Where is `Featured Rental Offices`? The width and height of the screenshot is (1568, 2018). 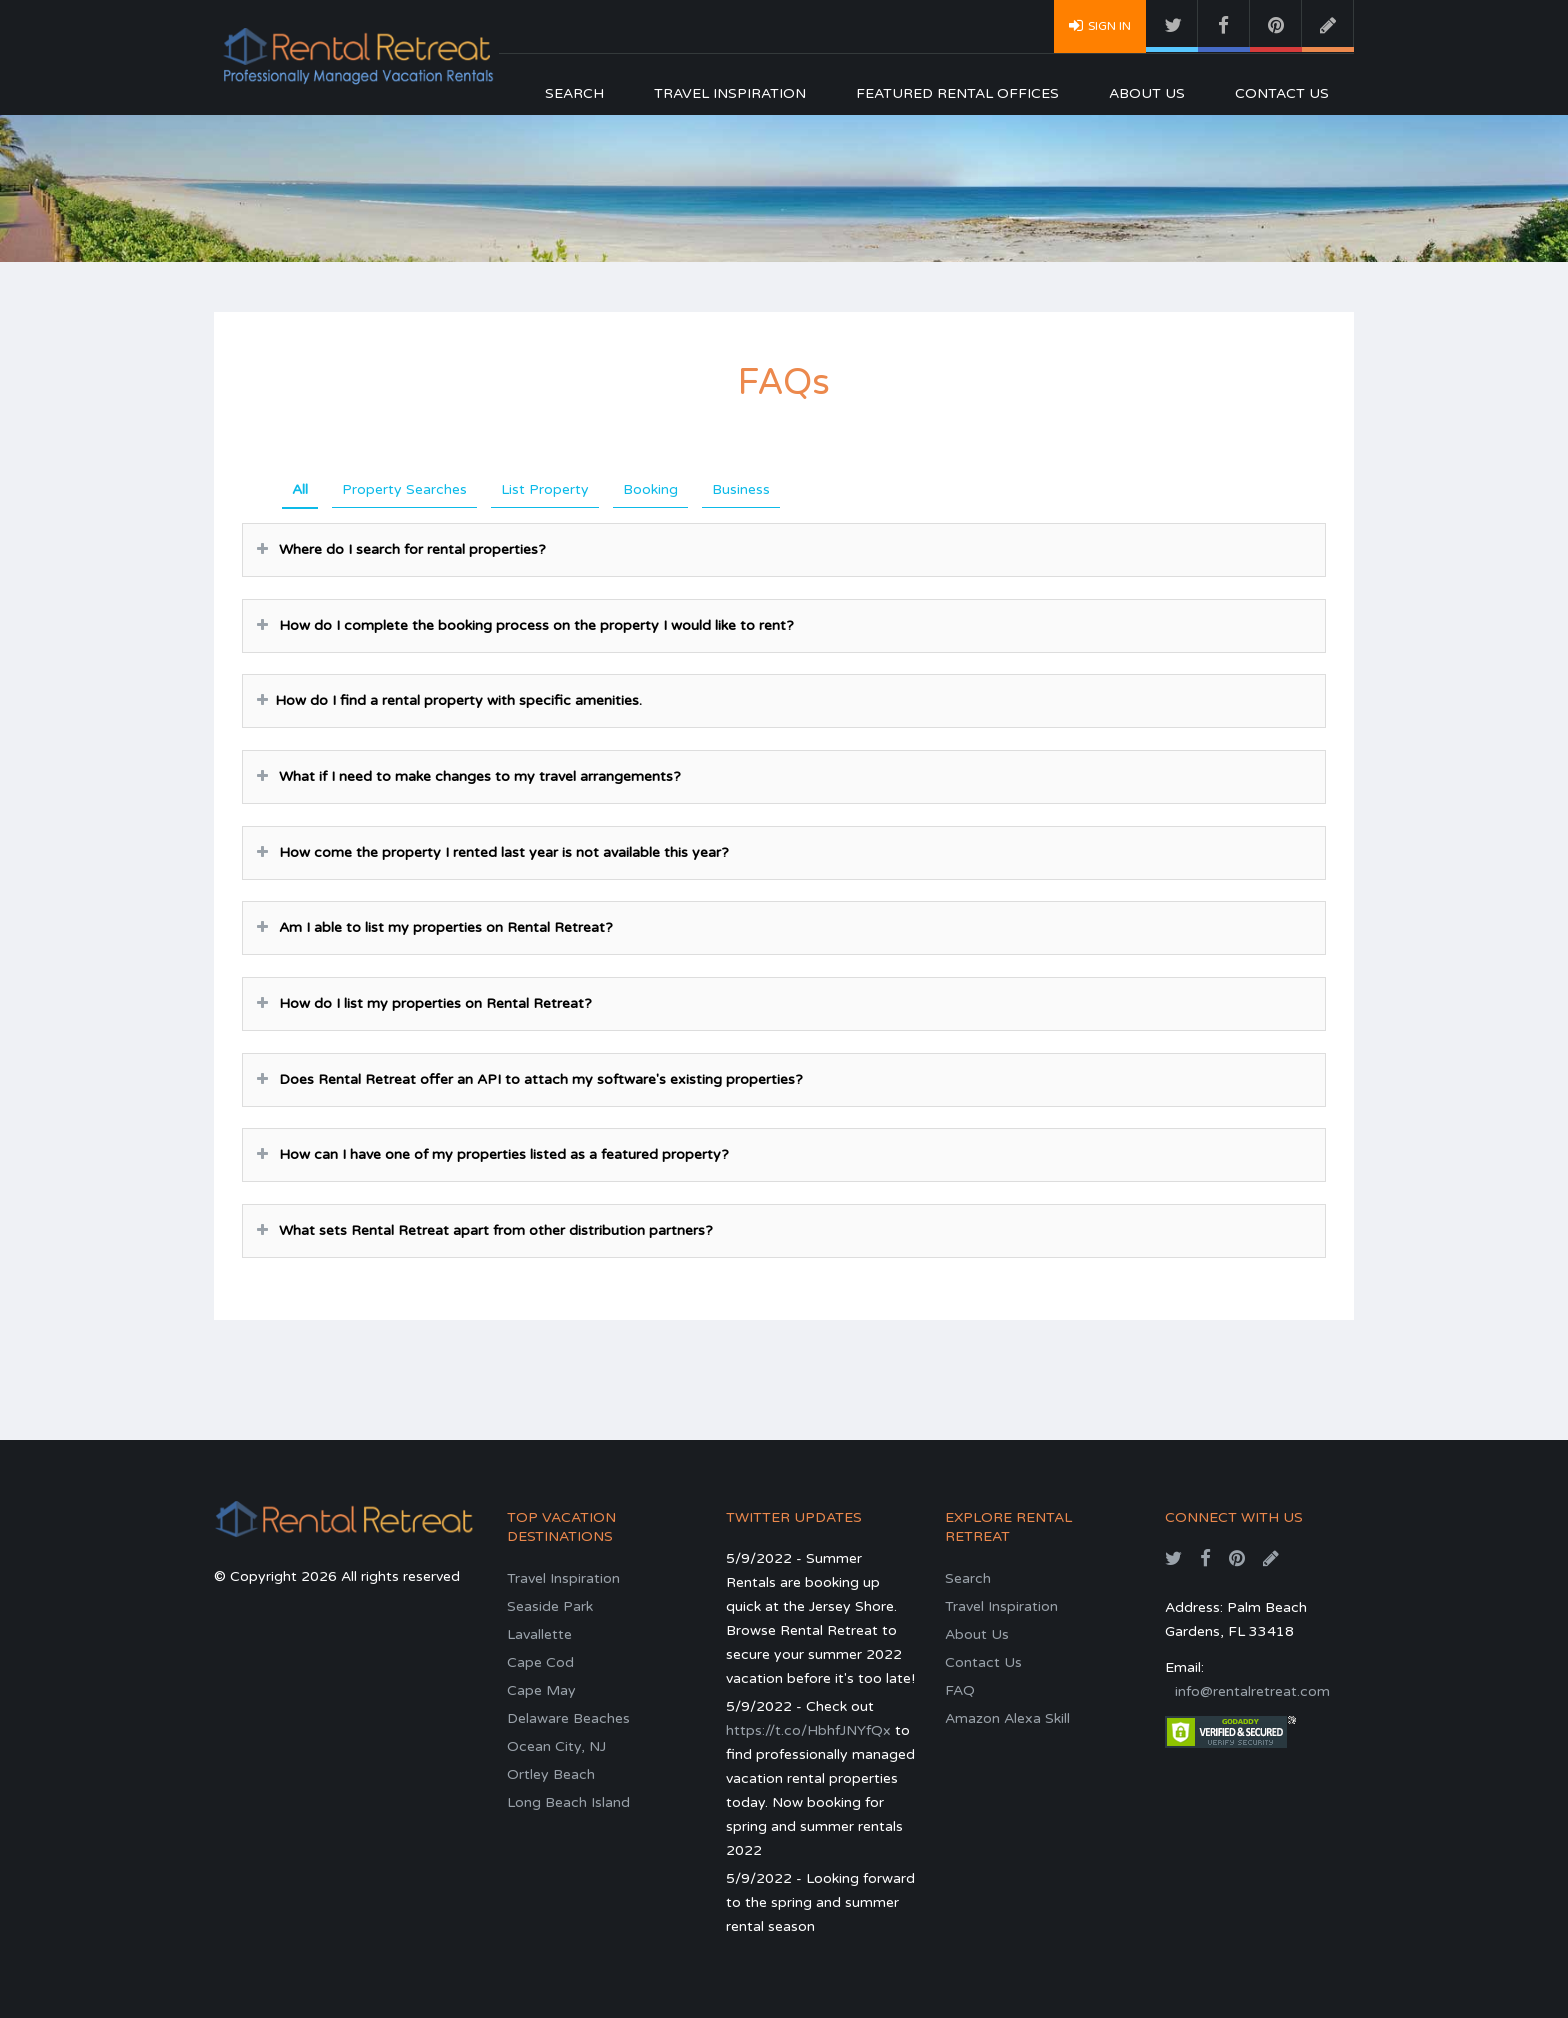
Featured Rental Offices is located at coordinates (957, 93).